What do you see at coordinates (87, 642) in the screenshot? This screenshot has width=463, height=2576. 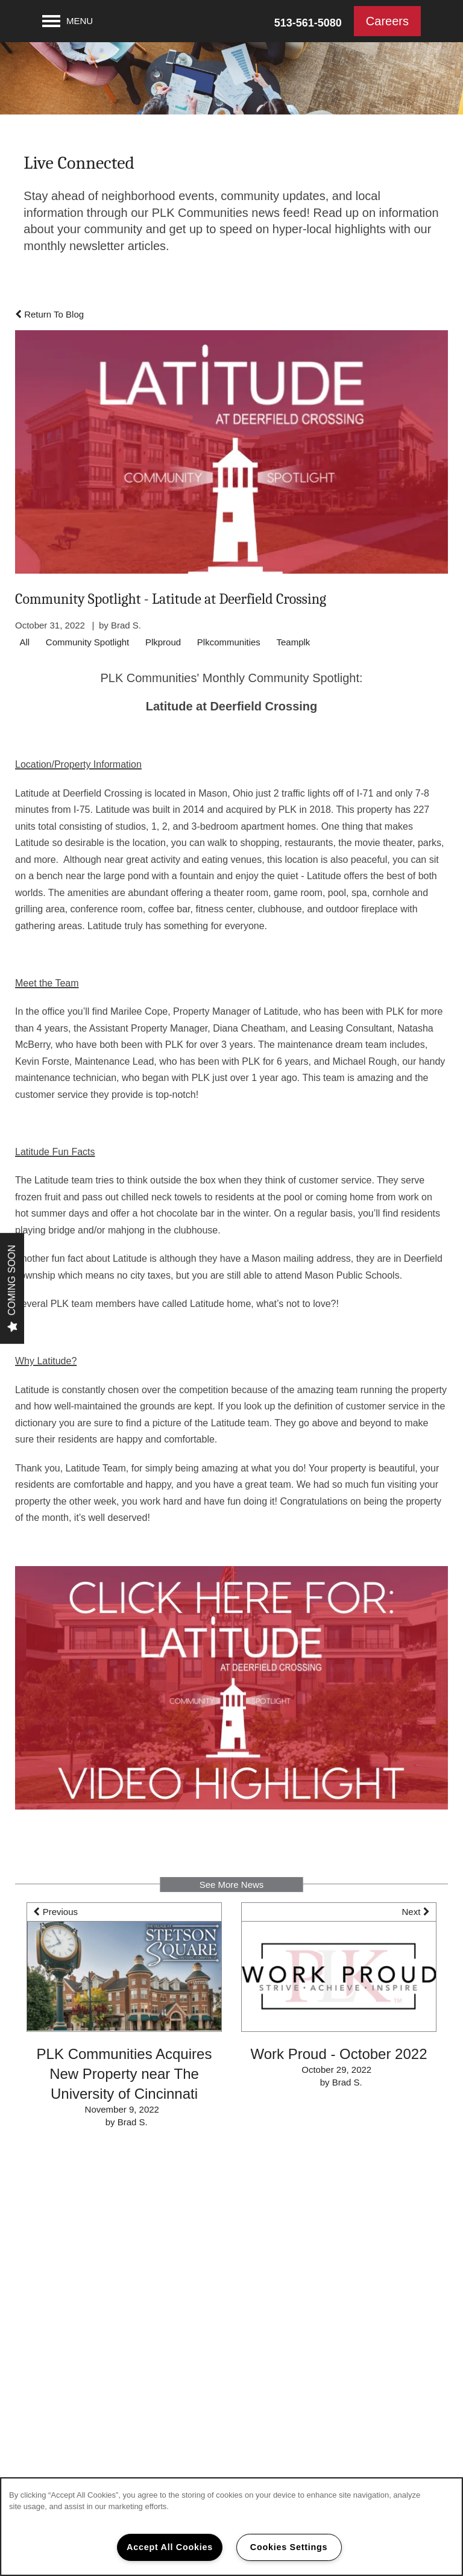 I see `Community Spotlight` at bounding box center [87, 642].